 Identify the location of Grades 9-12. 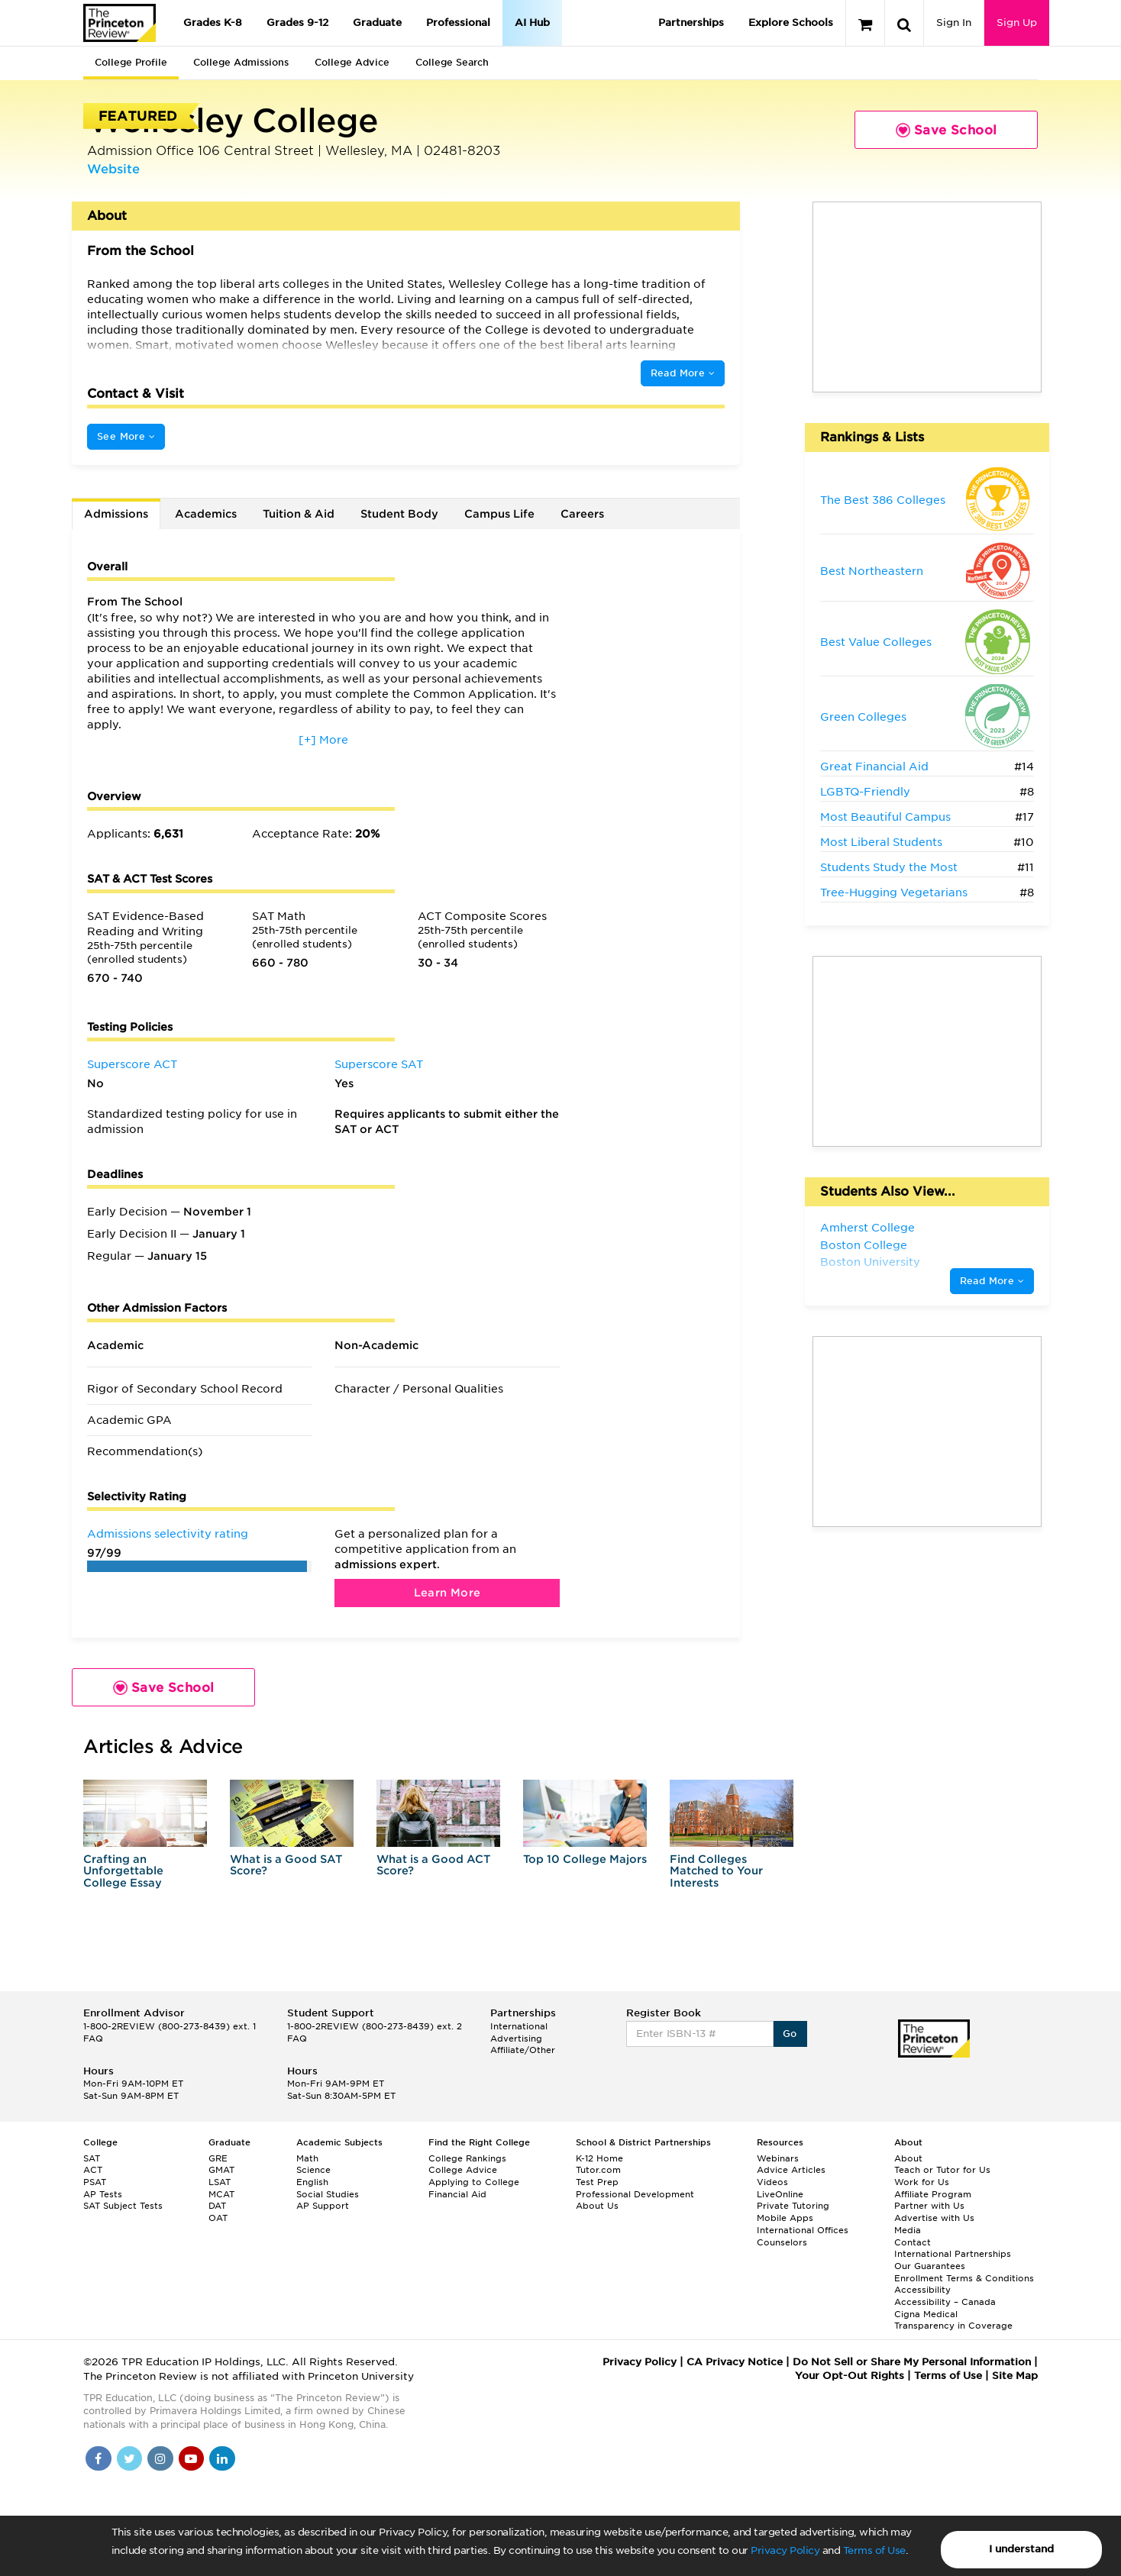
(297, 22).